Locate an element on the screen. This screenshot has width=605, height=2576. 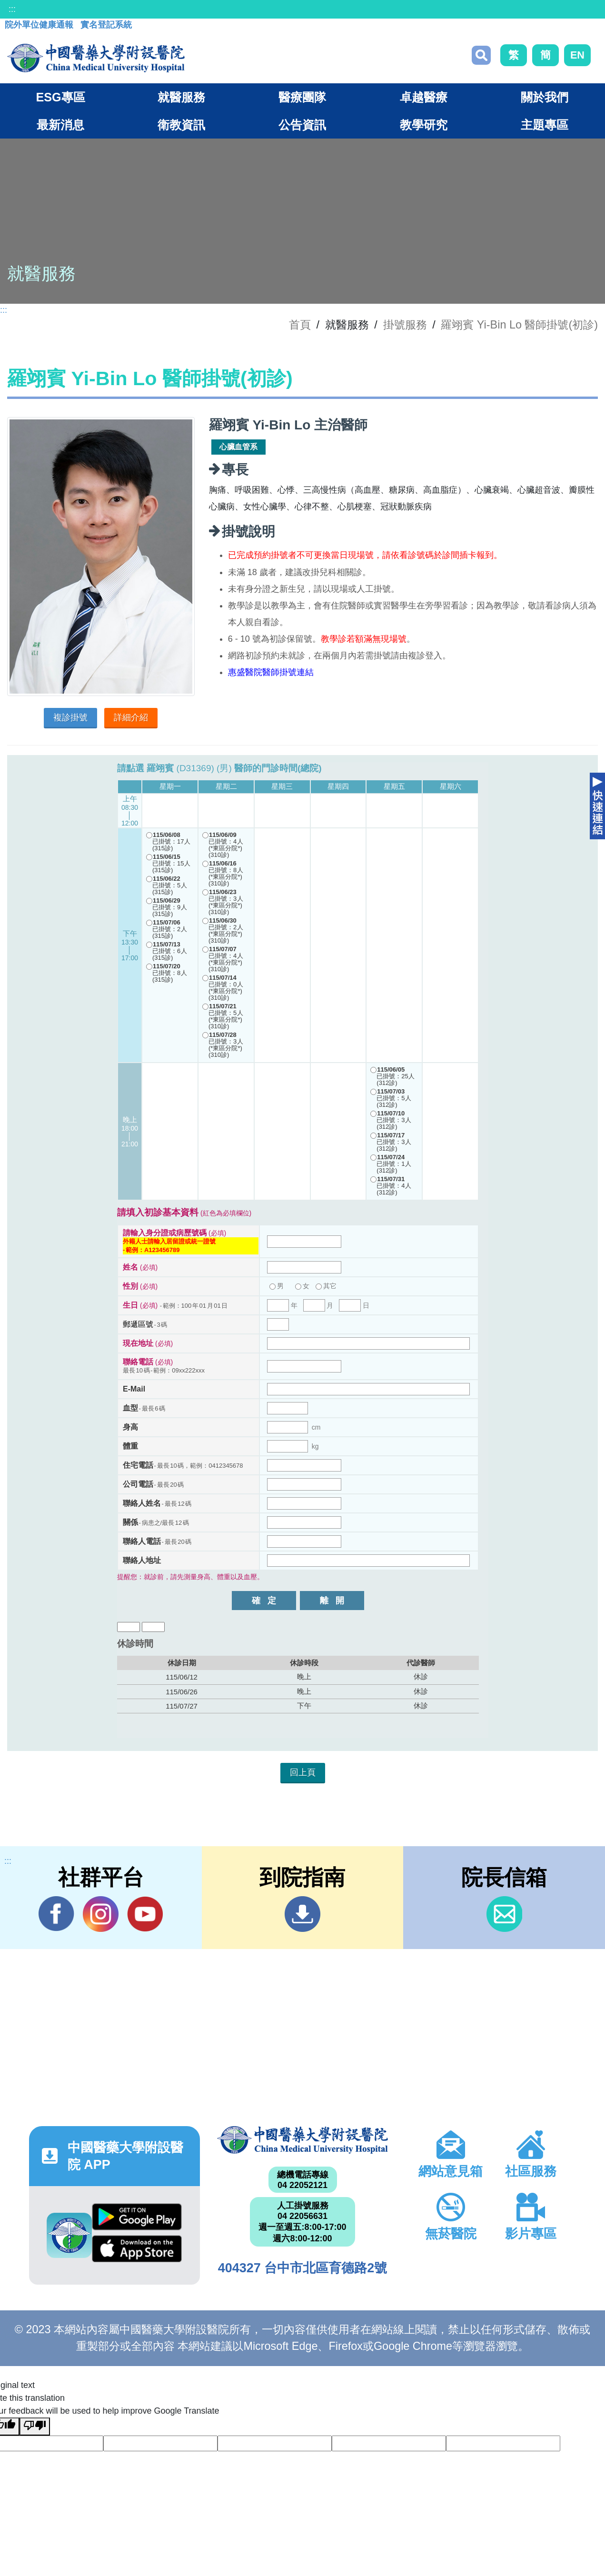
卓越醫療 [button] is located at coordinates (423, 97).